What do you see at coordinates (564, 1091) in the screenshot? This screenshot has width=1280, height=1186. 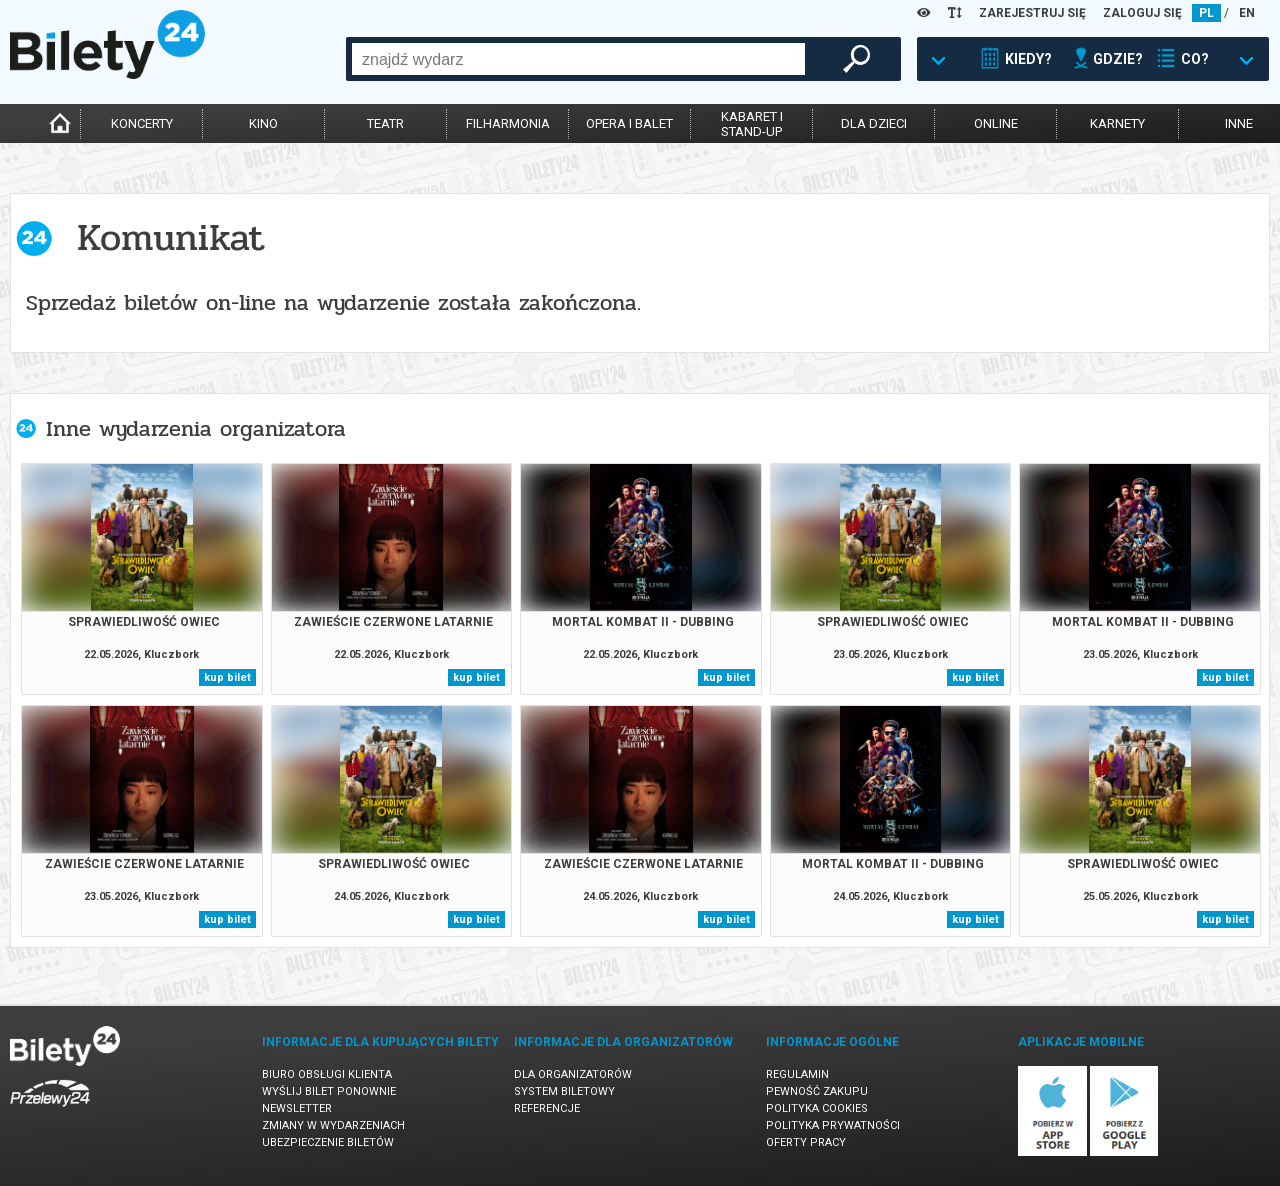 I see `System biletowy` at bounding box center [564, 1091].